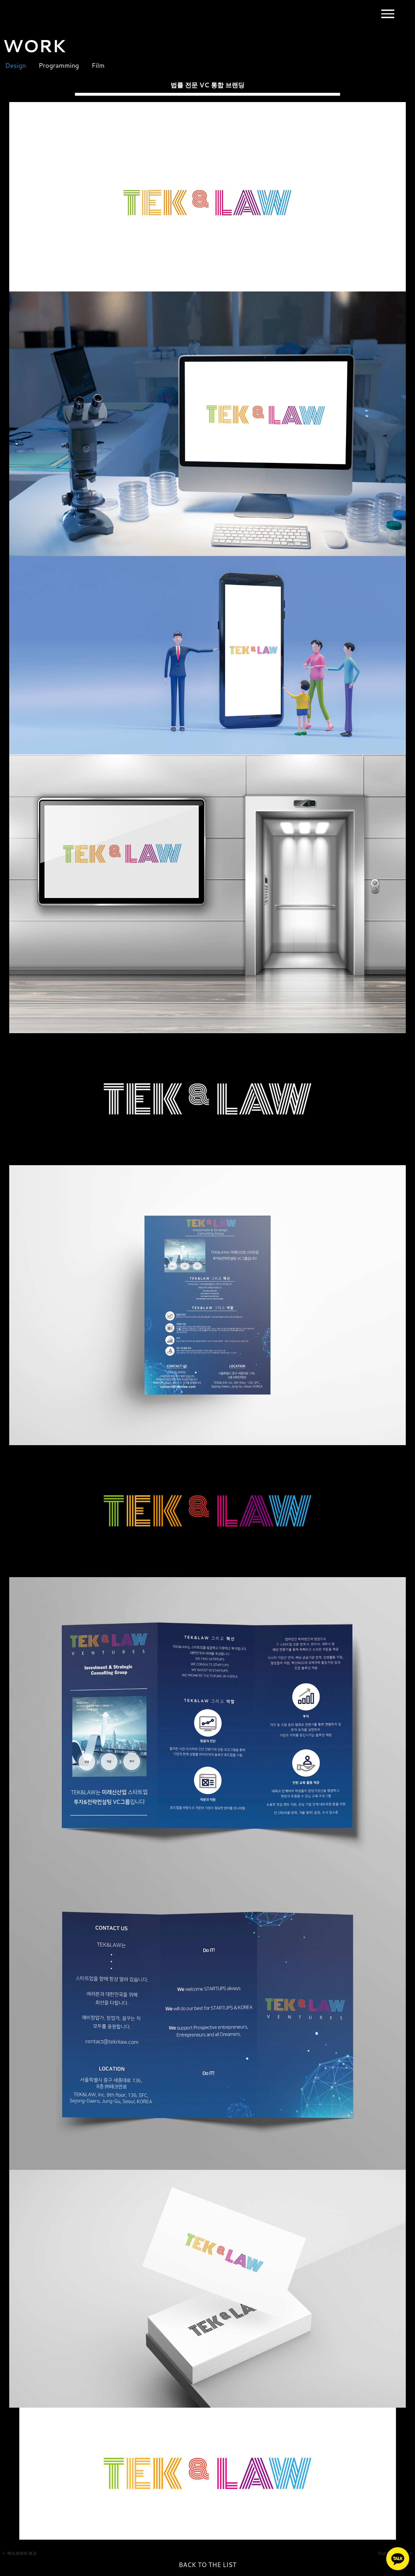  What do you see at coordinates (101, 65) in the screenshot?
I see `Film` at bounding box center [101, 65].